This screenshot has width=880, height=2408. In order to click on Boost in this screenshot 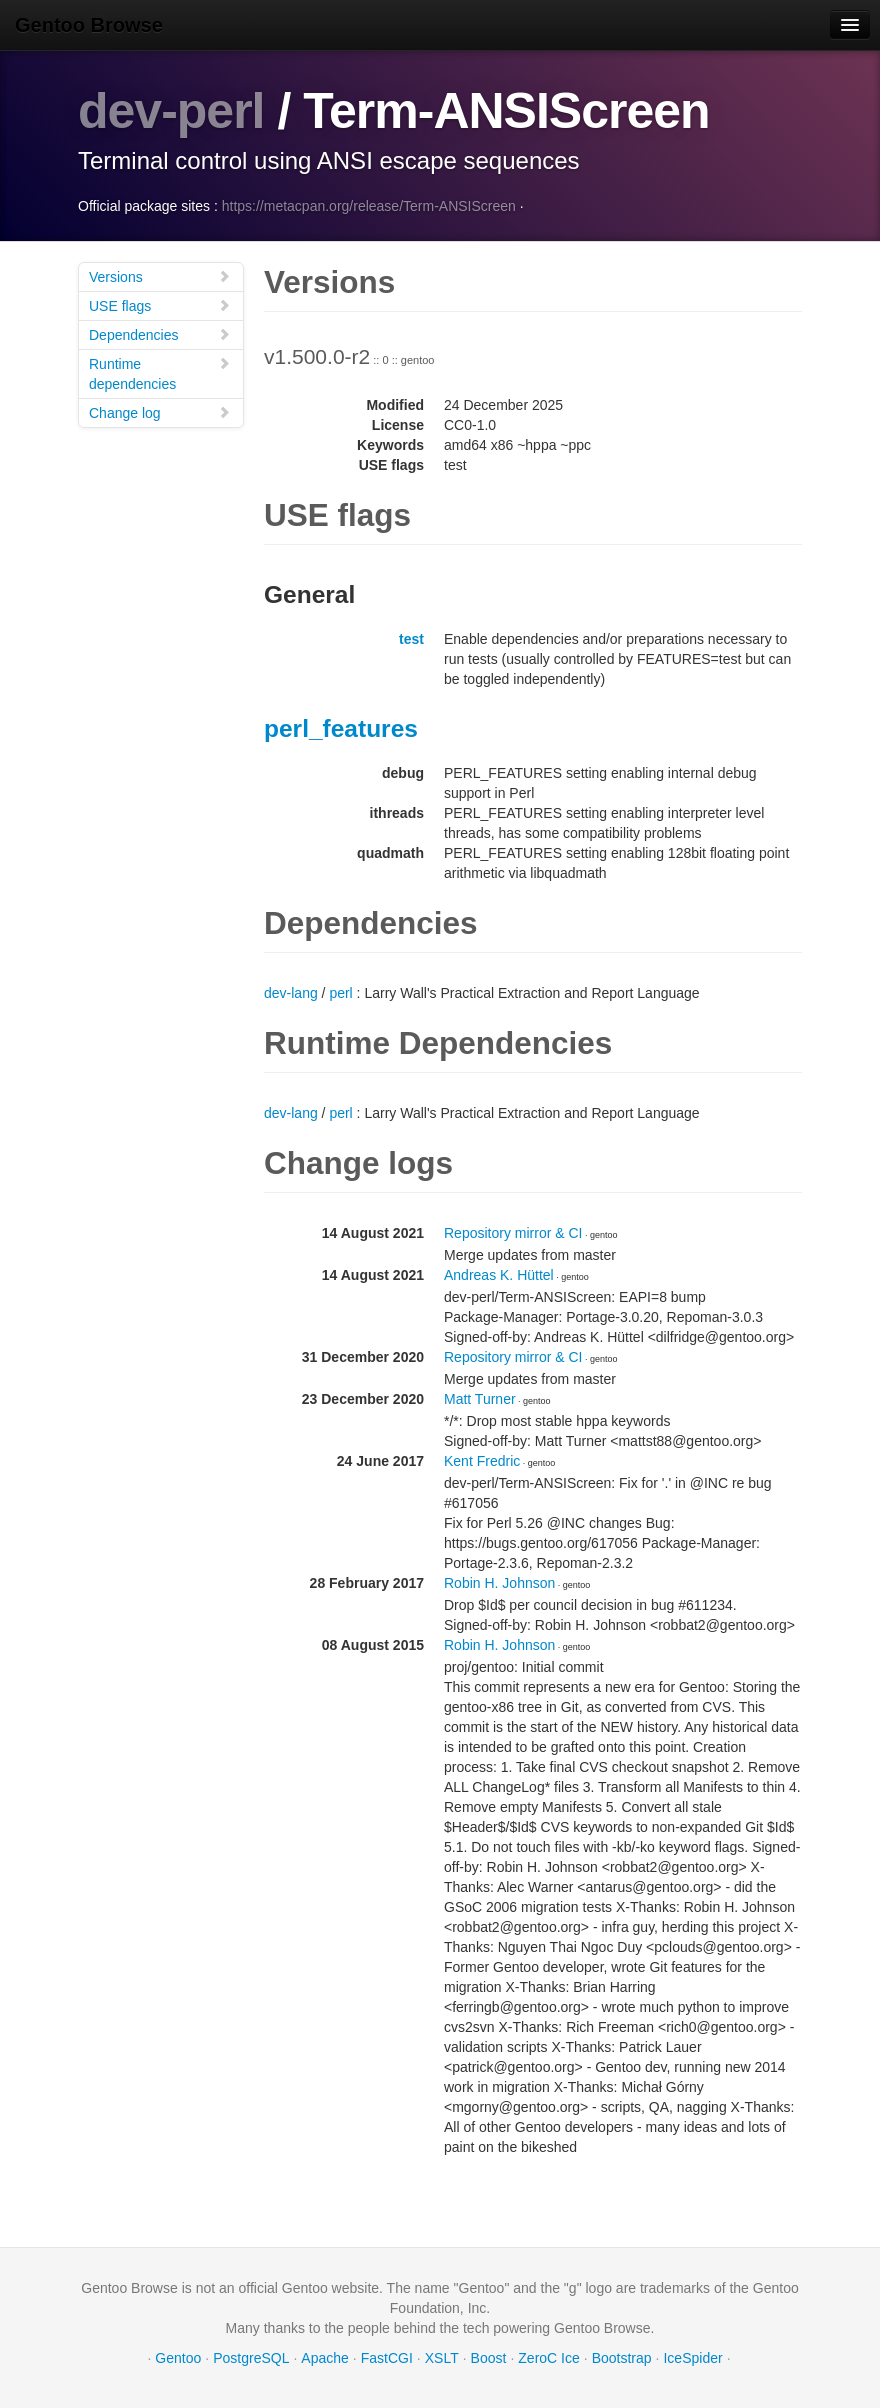, I will do `click(489, 2358)`.